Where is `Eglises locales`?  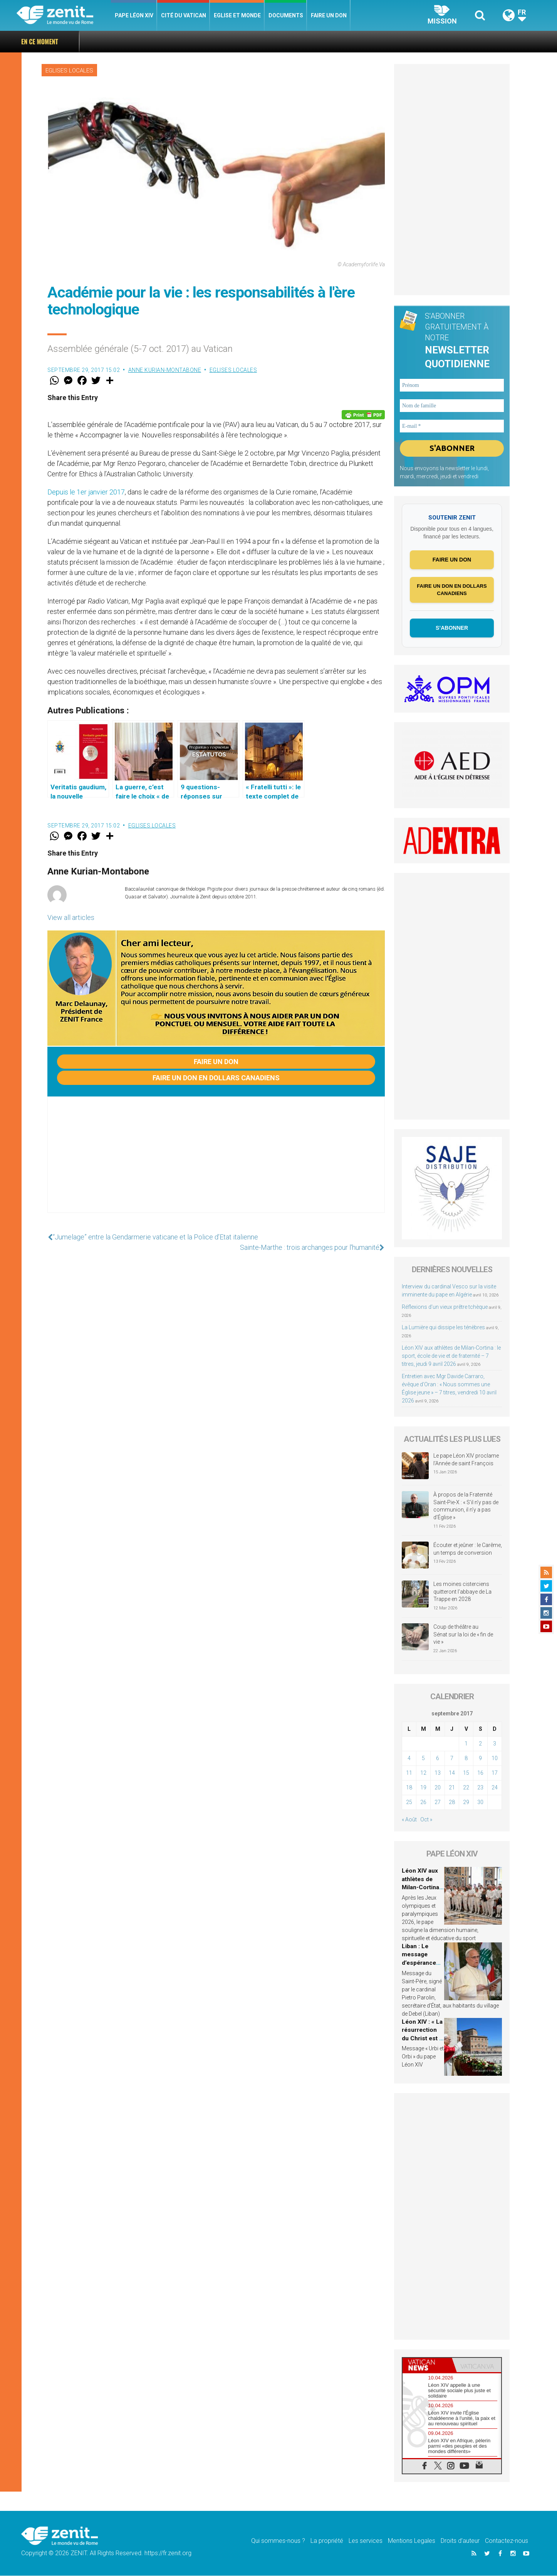
Eglises locales is located at coordinates (69, 70).